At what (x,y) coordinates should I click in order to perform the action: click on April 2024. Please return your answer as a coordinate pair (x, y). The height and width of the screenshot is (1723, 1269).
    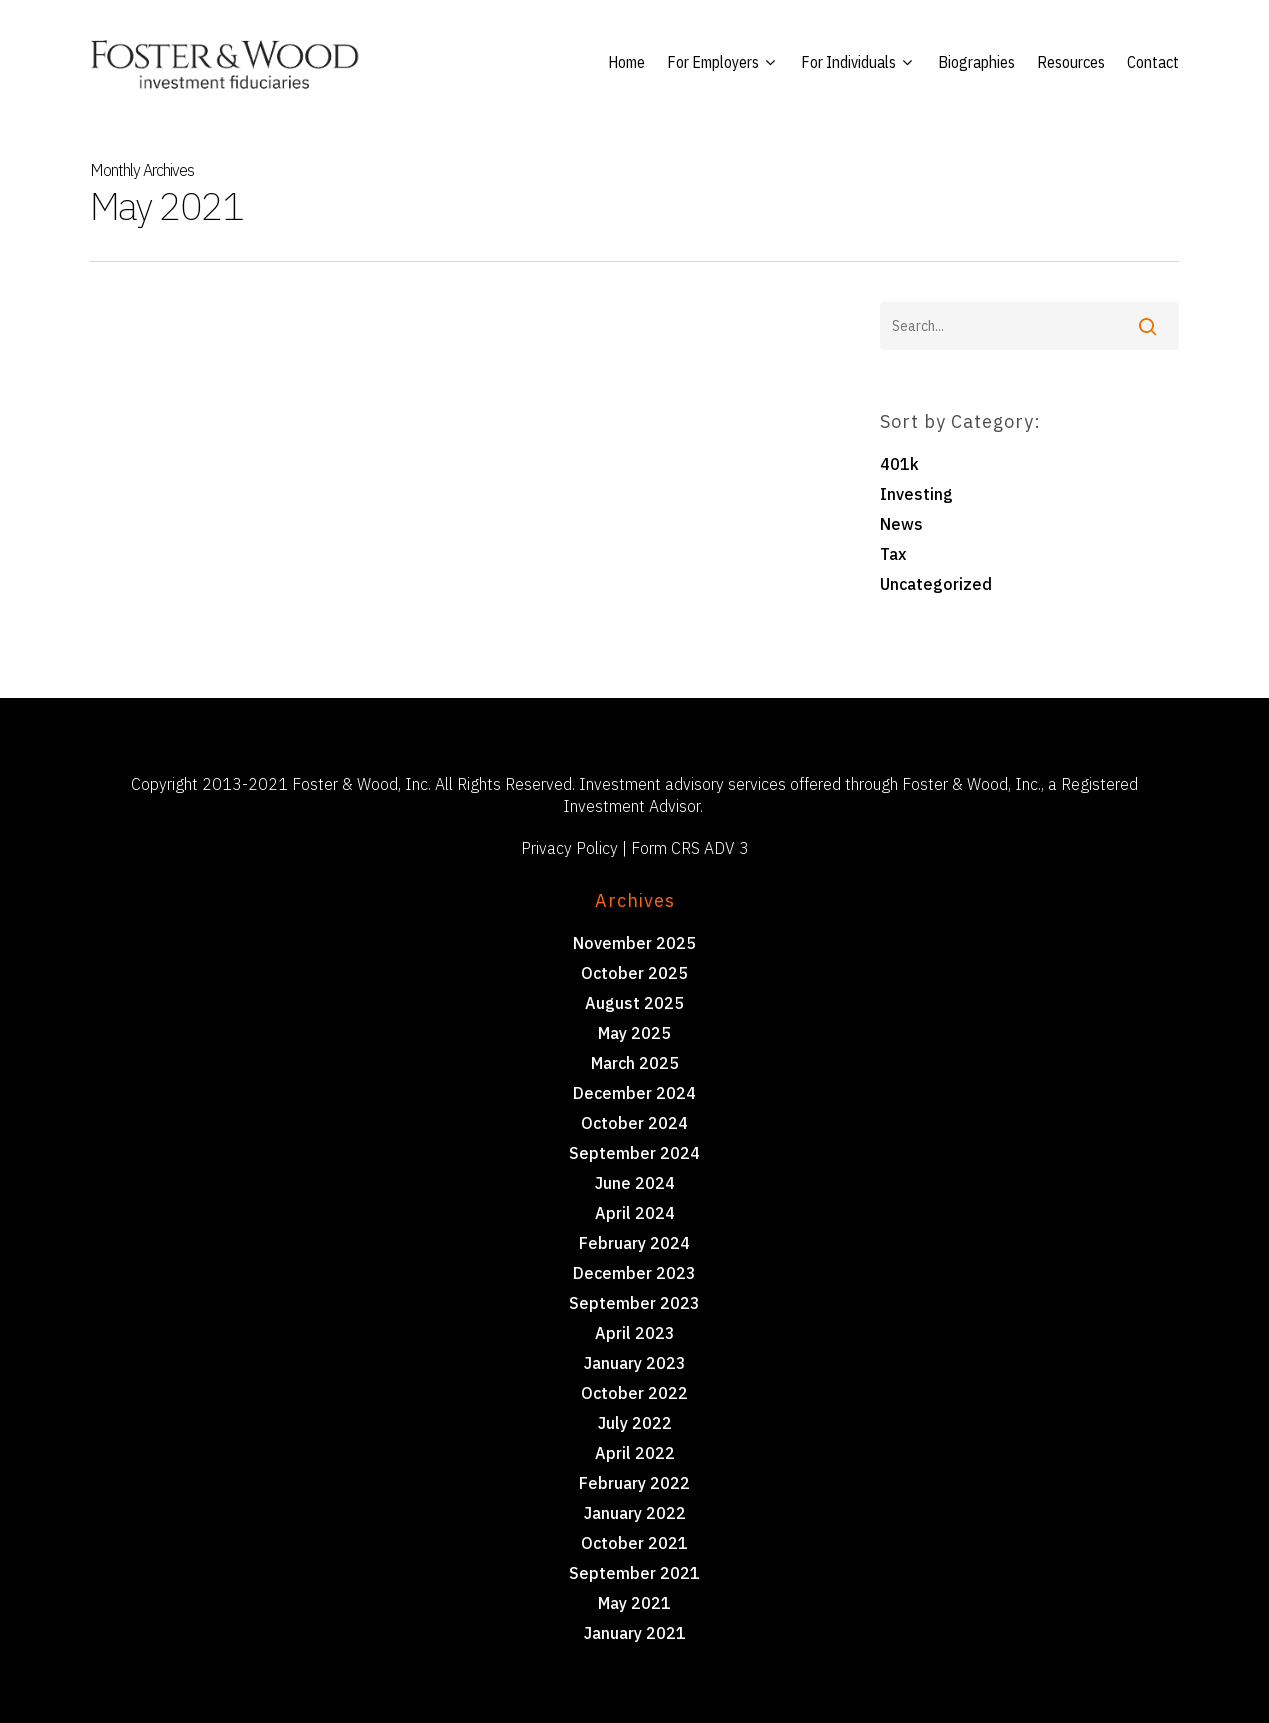
    Looking at the image, I should click on (635, 1213).